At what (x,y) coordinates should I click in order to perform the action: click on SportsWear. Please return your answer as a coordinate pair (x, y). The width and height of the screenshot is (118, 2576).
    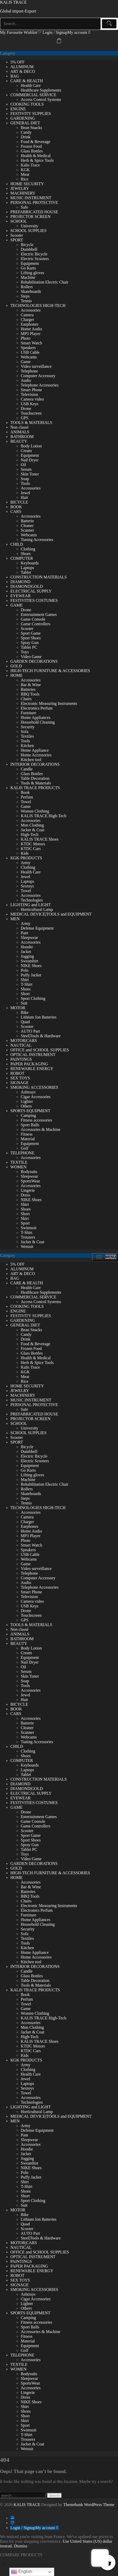
    Looking at the image, I should click on (30, 1181).